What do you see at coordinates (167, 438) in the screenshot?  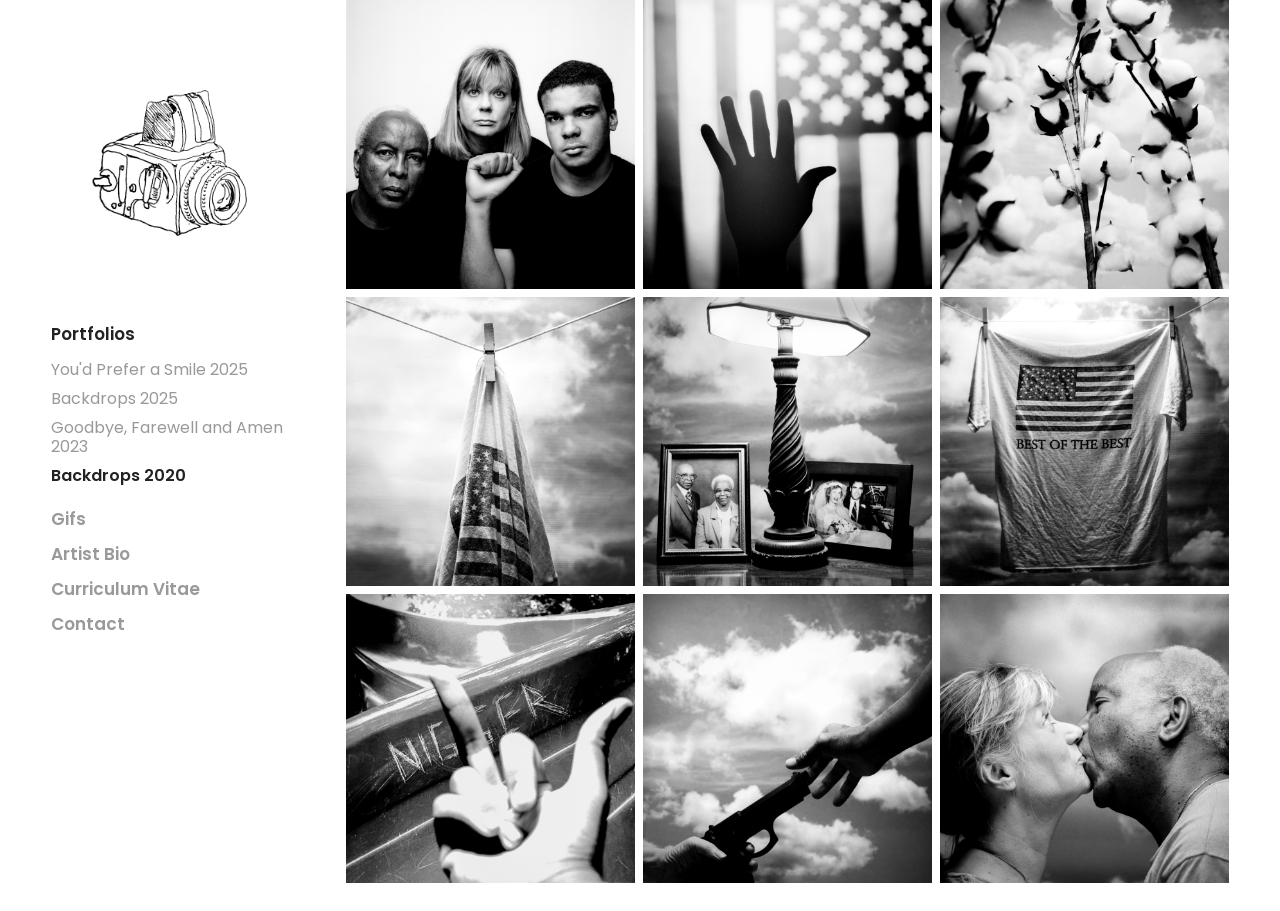 I see `Goodbye, Farewell and Amen 2023` at bounding box center [167, 438].